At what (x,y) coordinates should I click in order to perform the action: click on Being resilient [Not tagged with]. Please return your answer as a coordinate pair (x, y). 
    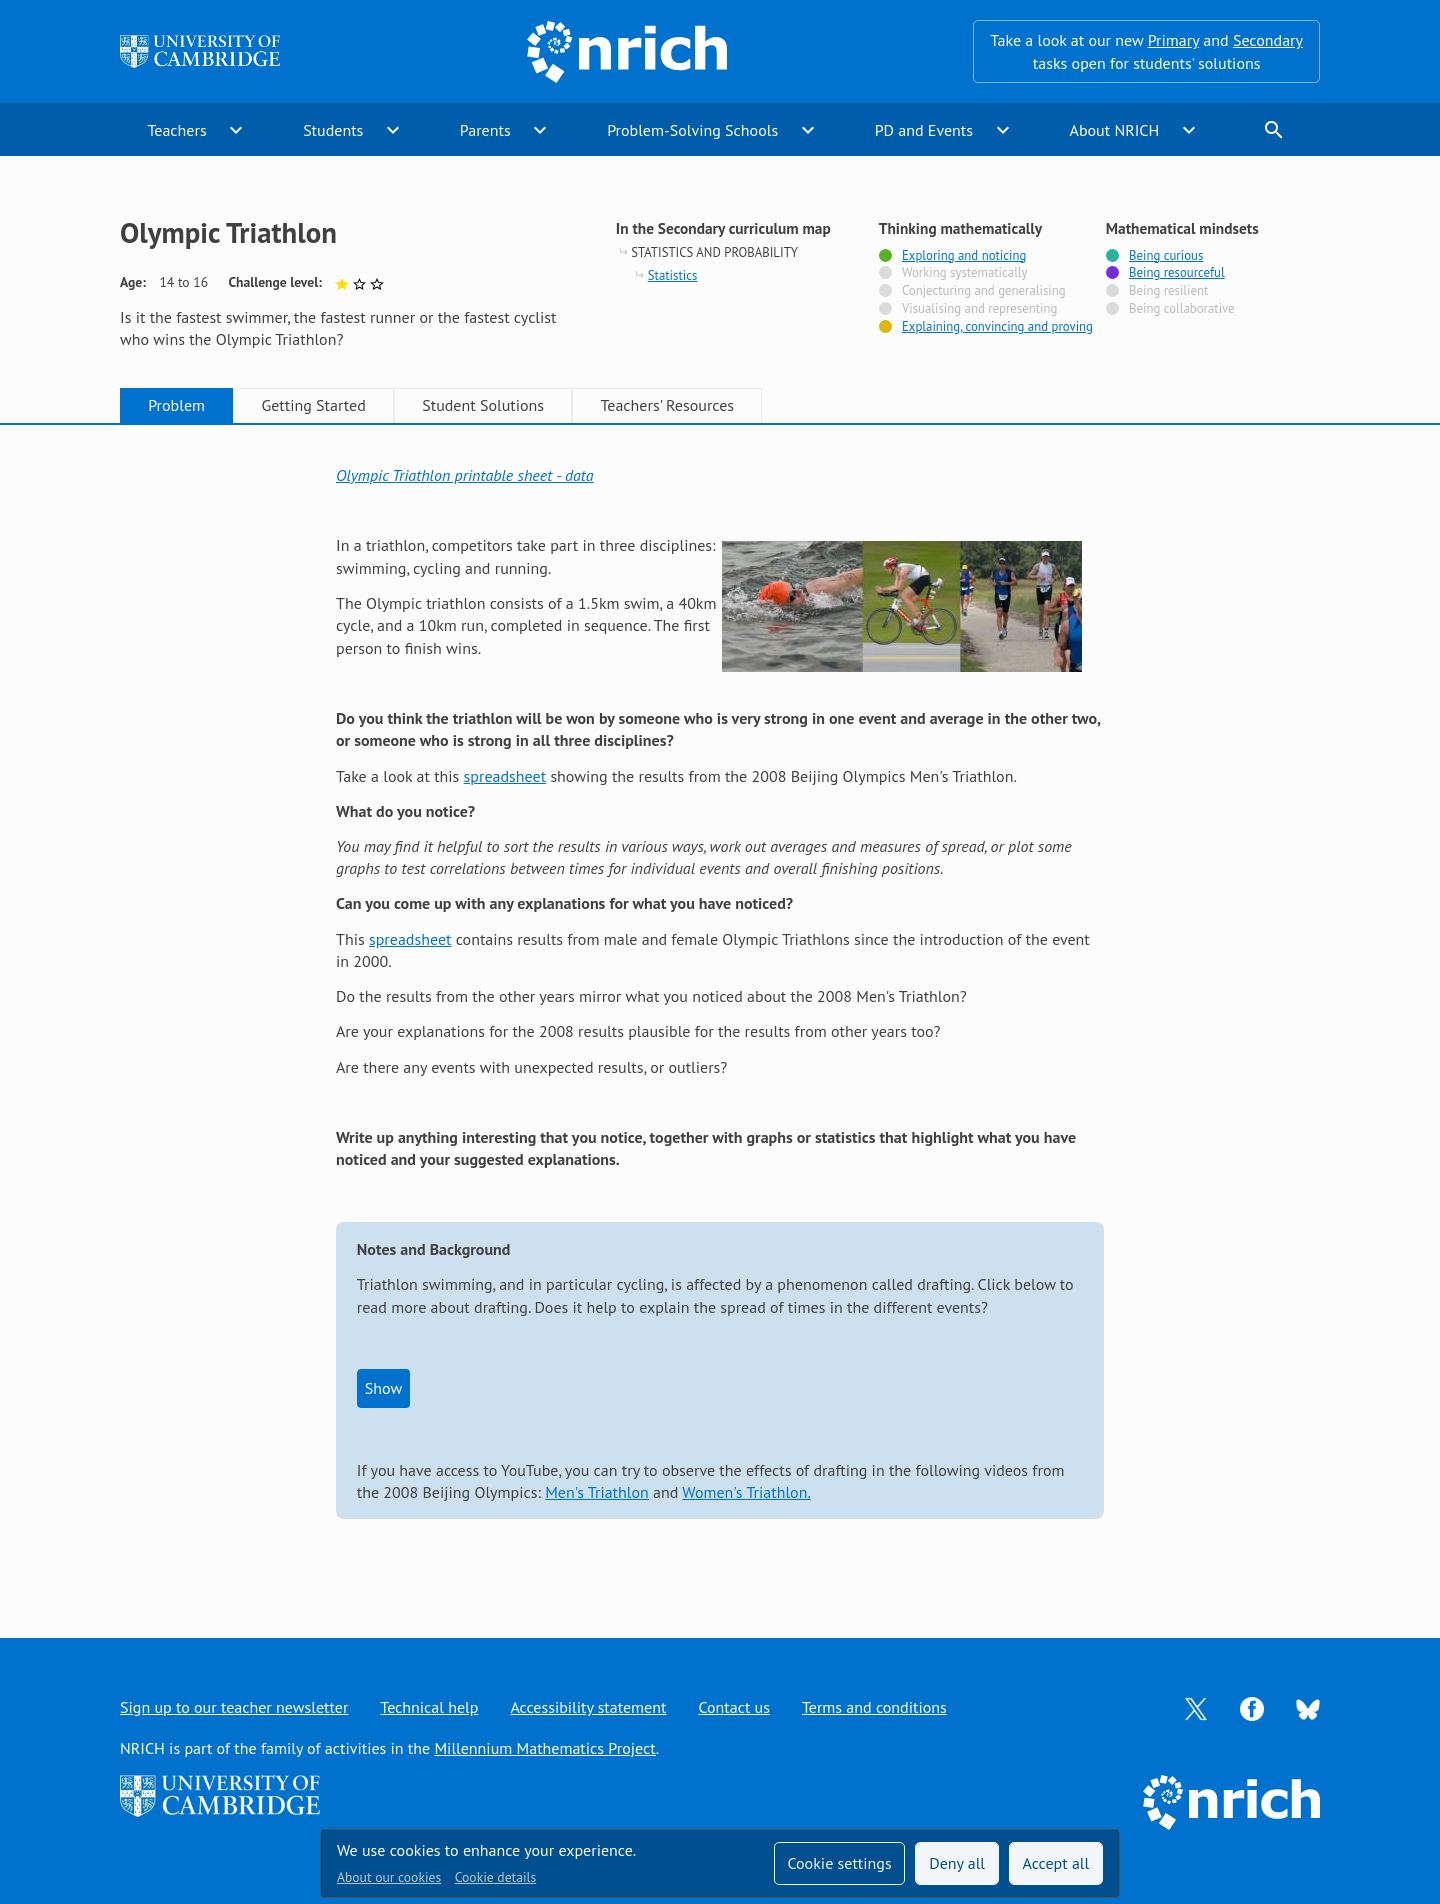
    Looking at the image, I should click on (1168, 291).